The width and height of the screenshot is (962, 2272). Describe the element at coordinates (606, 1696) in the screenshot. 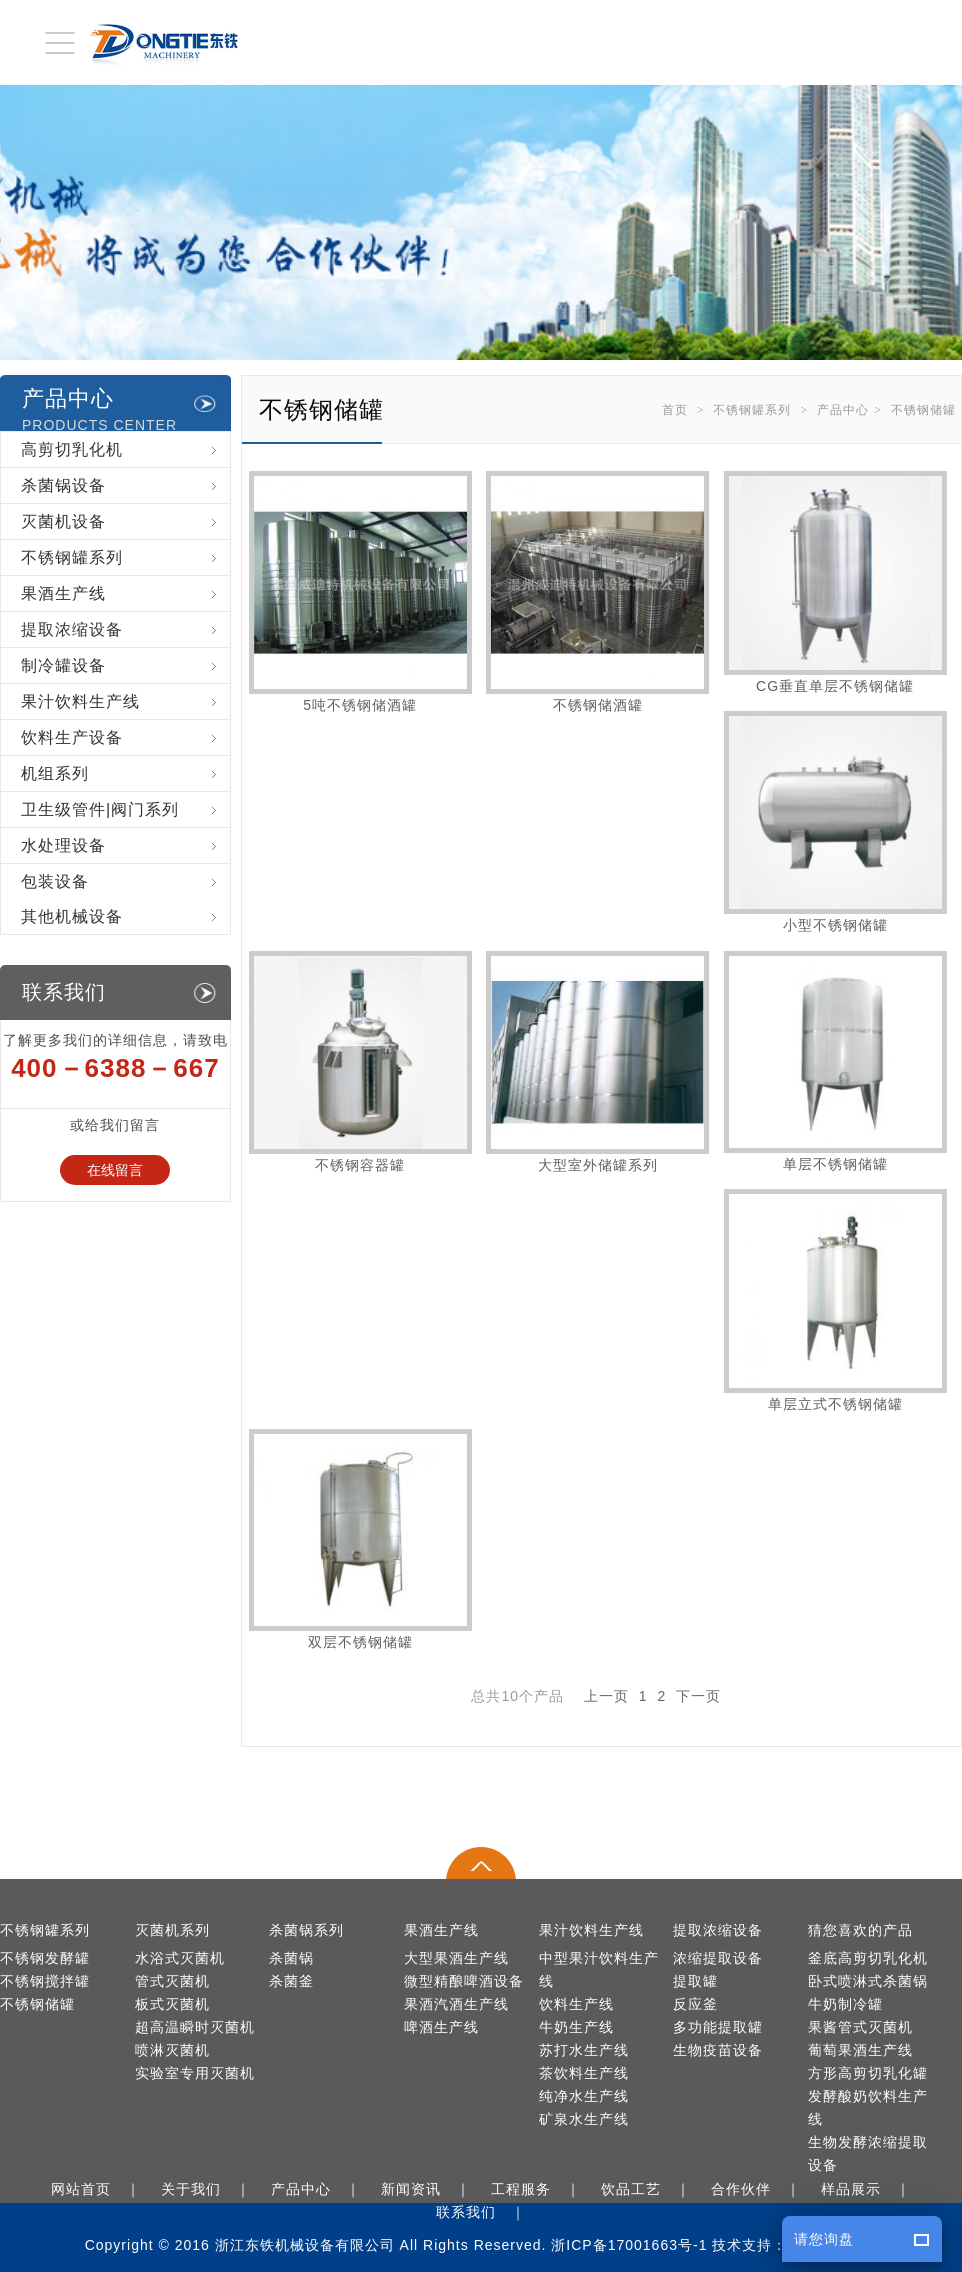

I see `上一页` at that location.